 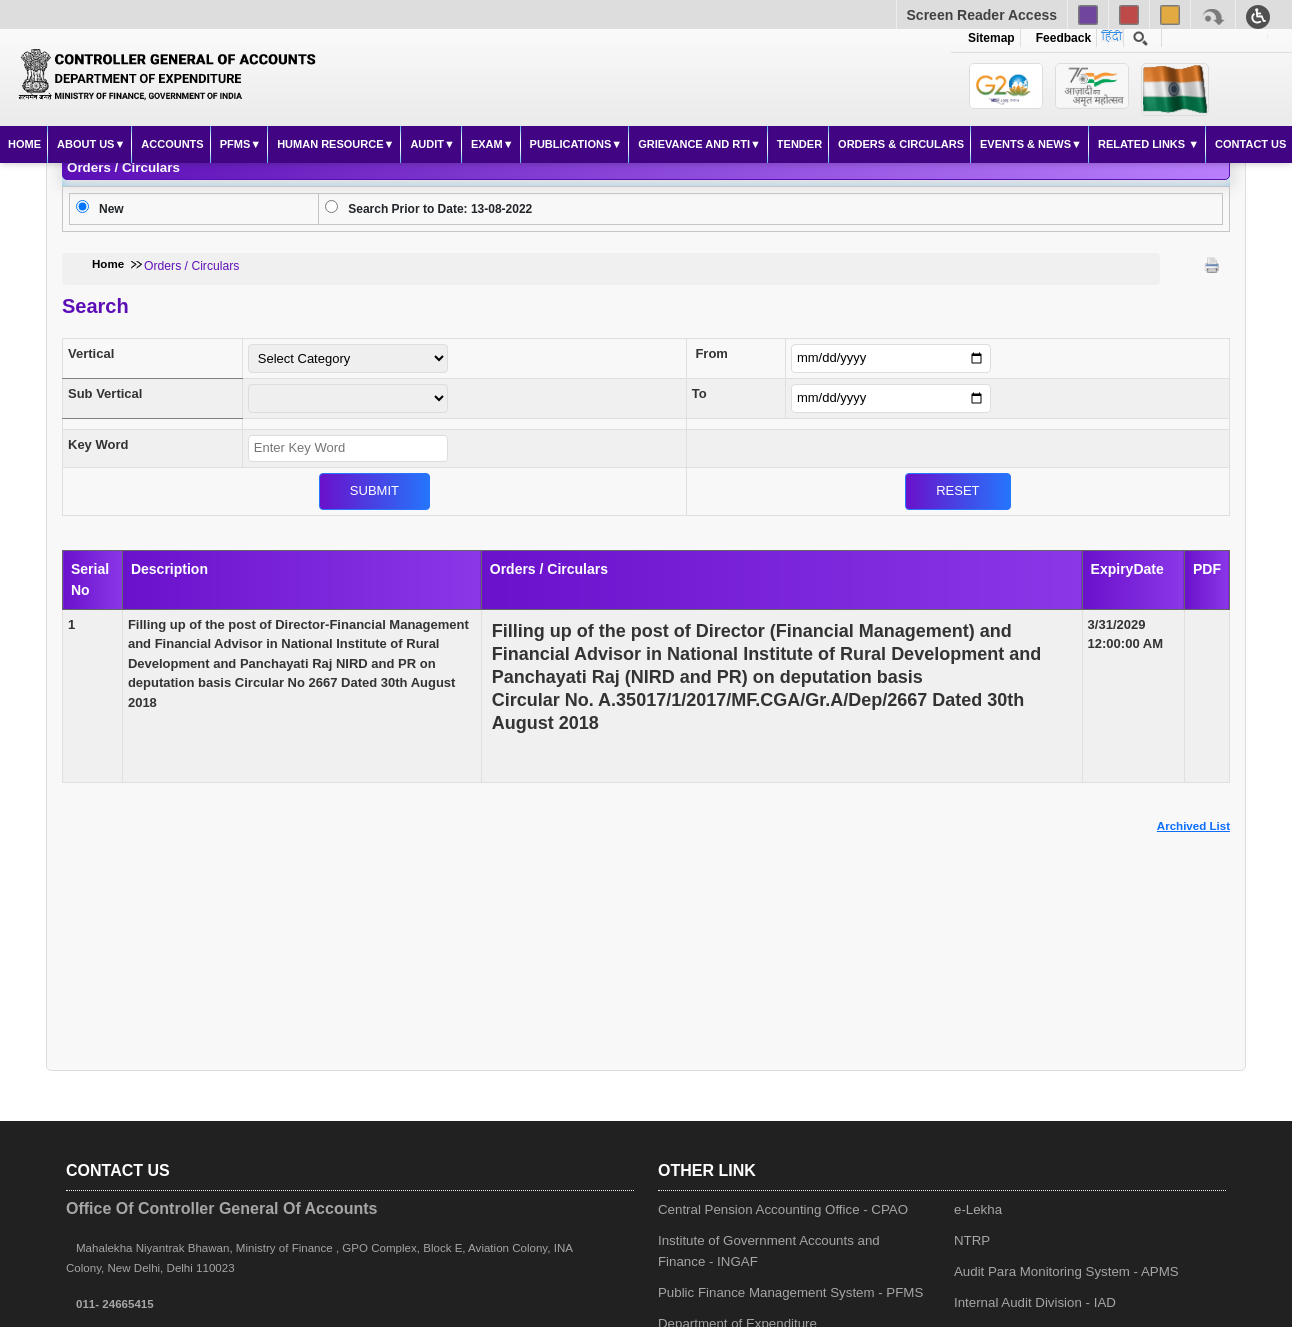 What do you see at coordinates (699, 393) in the screenshot?
I see `To` at bounding box center [699, 393].